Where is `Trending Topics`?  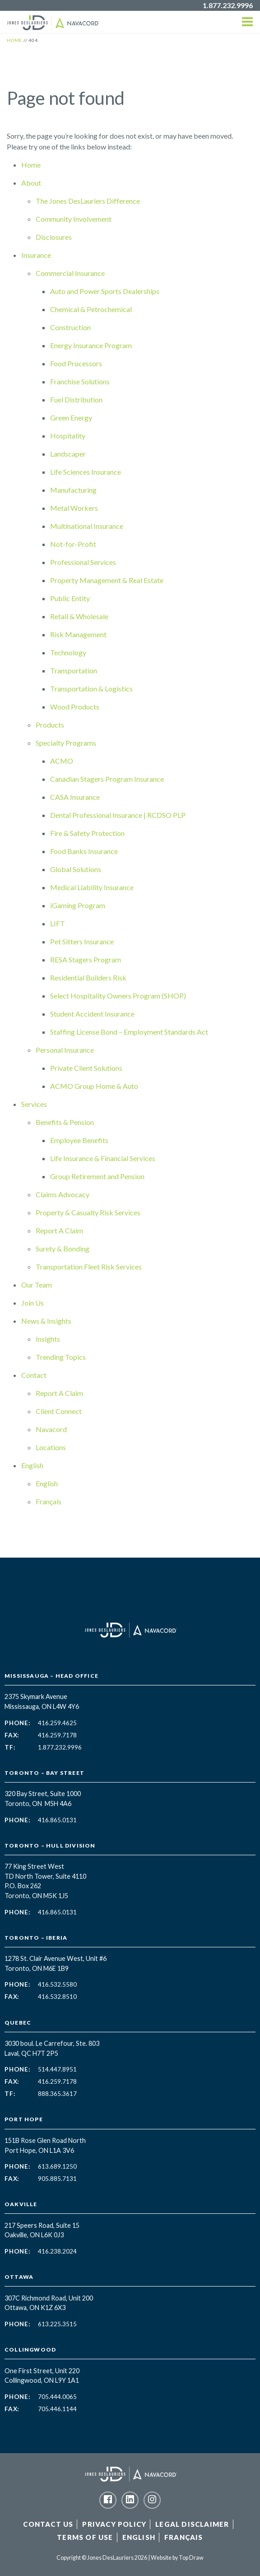
Trending Topics is located at coordinates (61, 1357).